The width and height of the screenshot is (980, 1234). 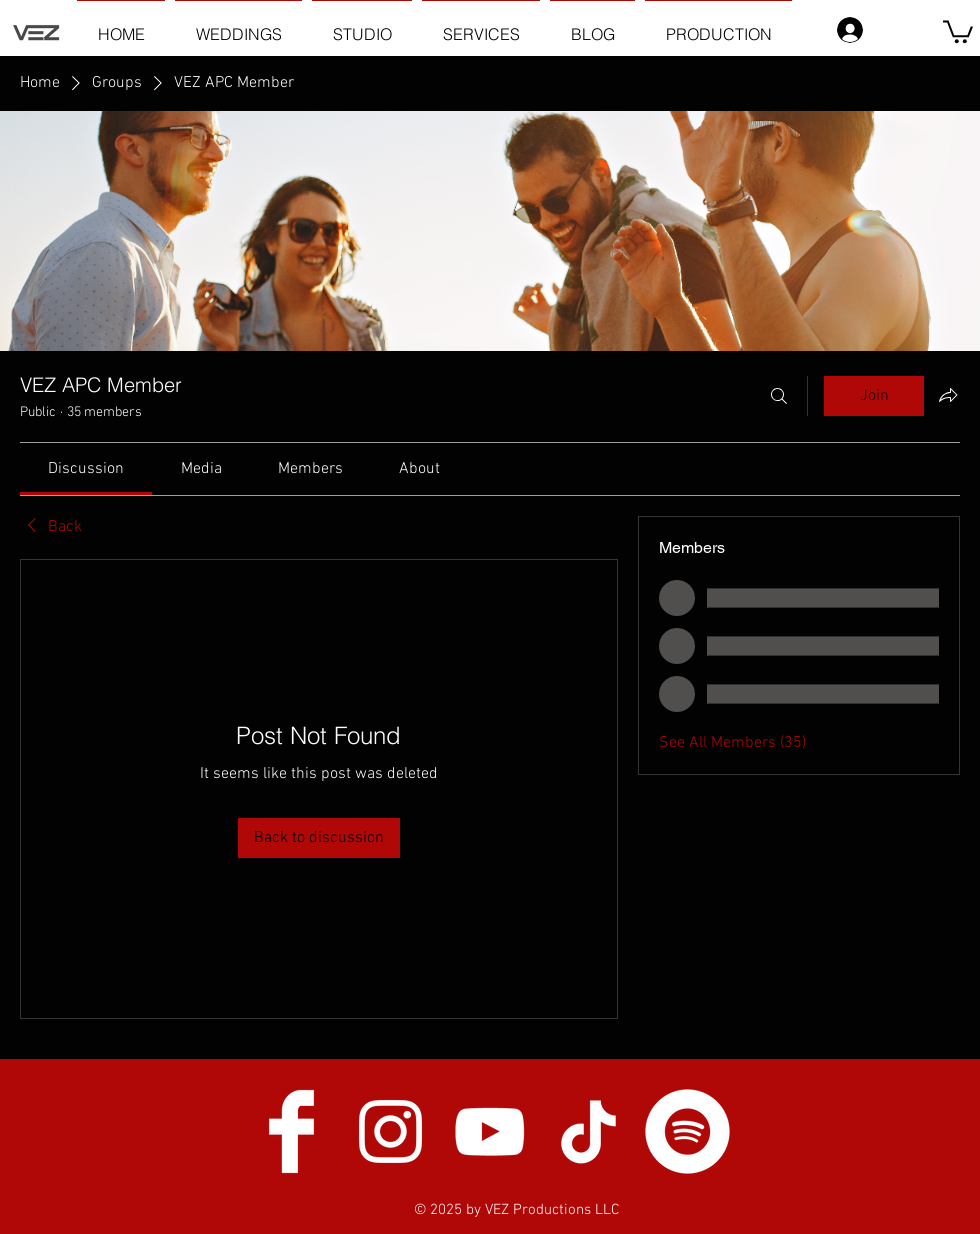 I want to click on [Facebook Clean], so click(x=291, y=1131).